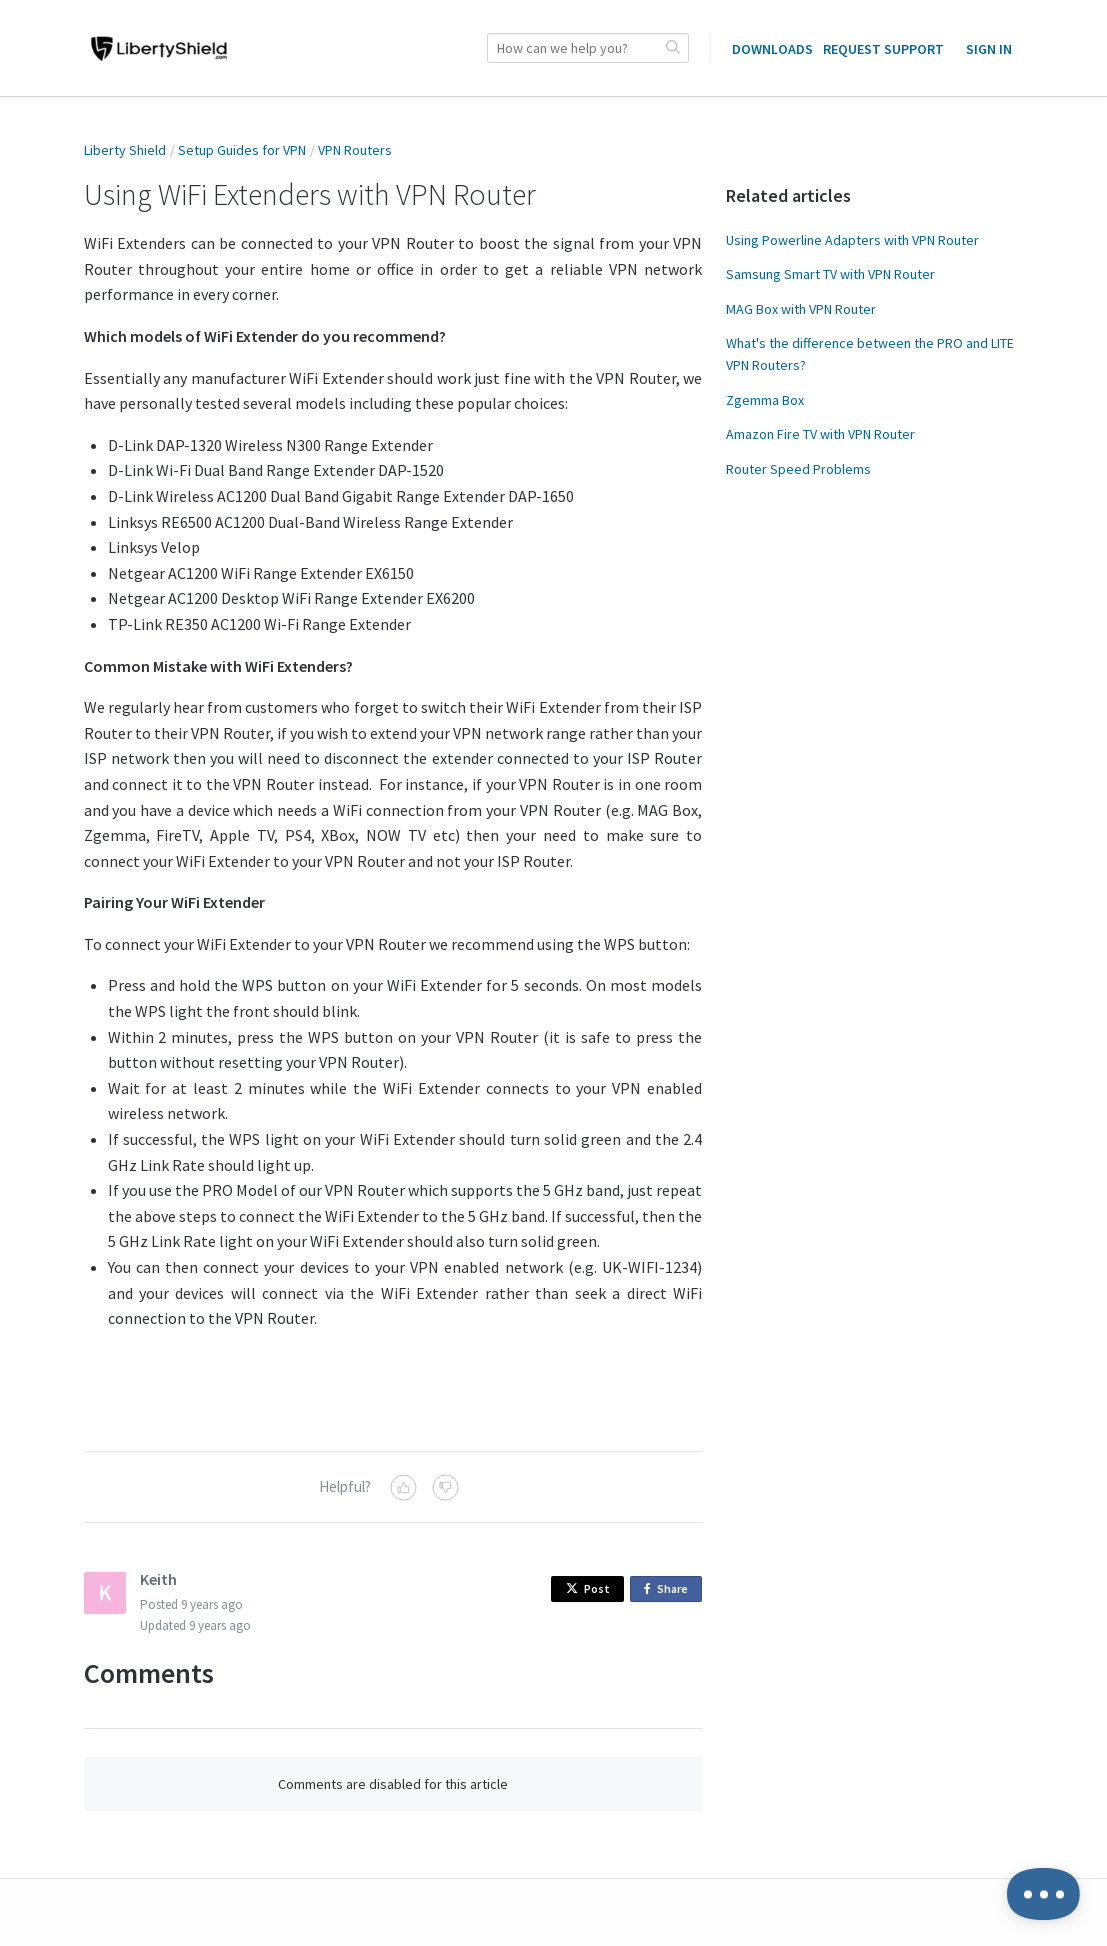 Image resolution: width=1107 pixels, height=1946 pixels. Describe the element at coordinates (355, 150) in the screenshot. I see `VPN Routers` at that location.